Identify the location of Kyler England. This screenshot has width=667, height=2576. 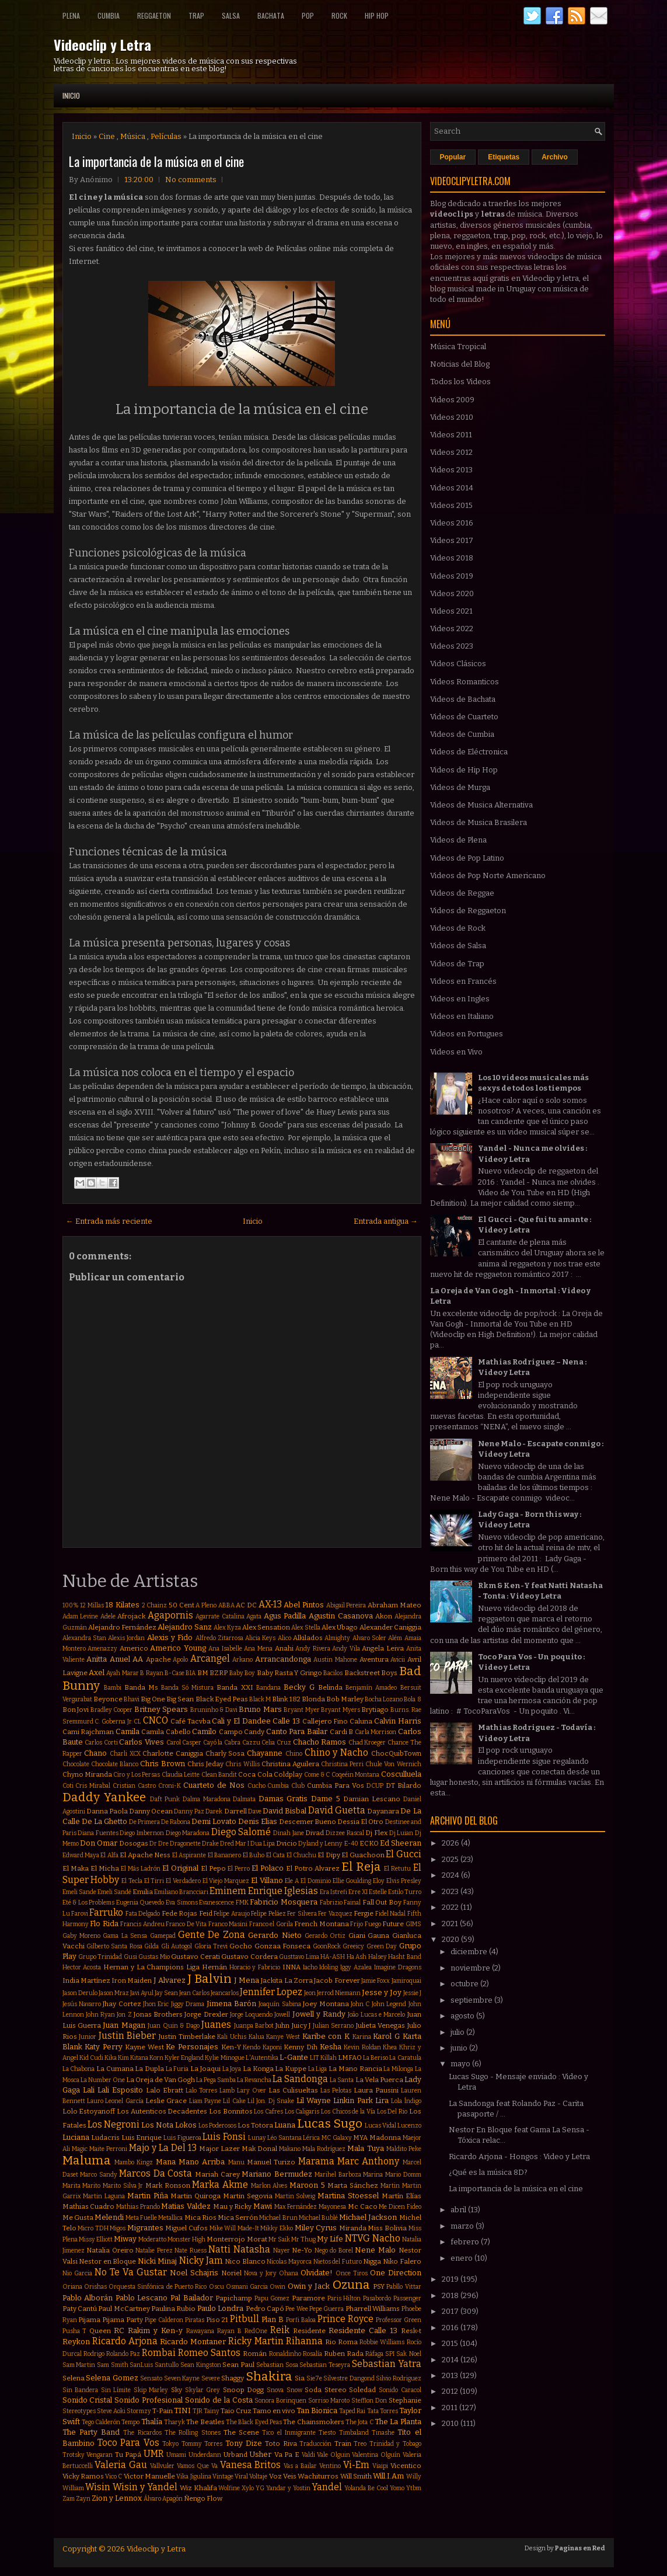
(184, 2058).